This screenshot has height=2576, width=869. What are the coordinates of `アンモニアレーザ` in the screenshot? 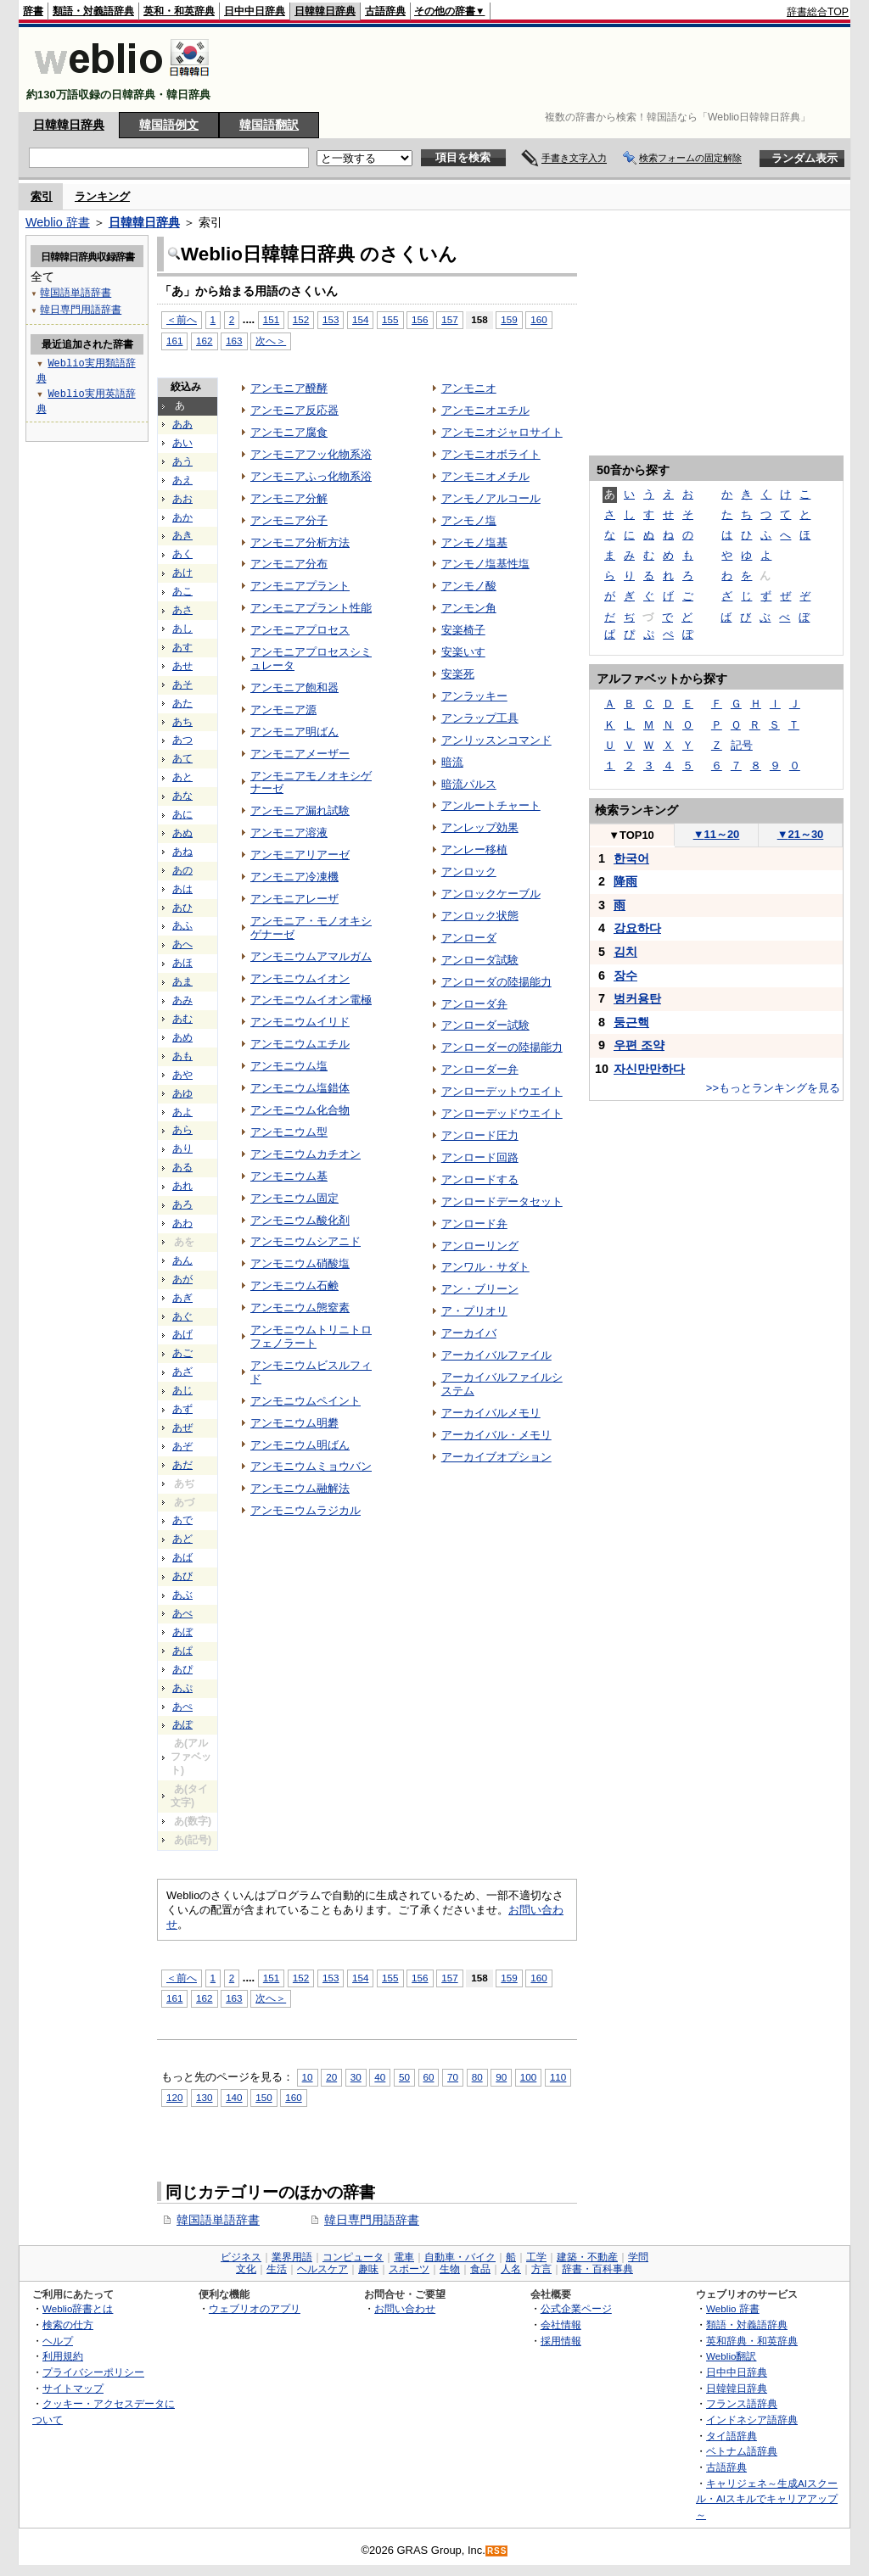 It's located at (294, 898).